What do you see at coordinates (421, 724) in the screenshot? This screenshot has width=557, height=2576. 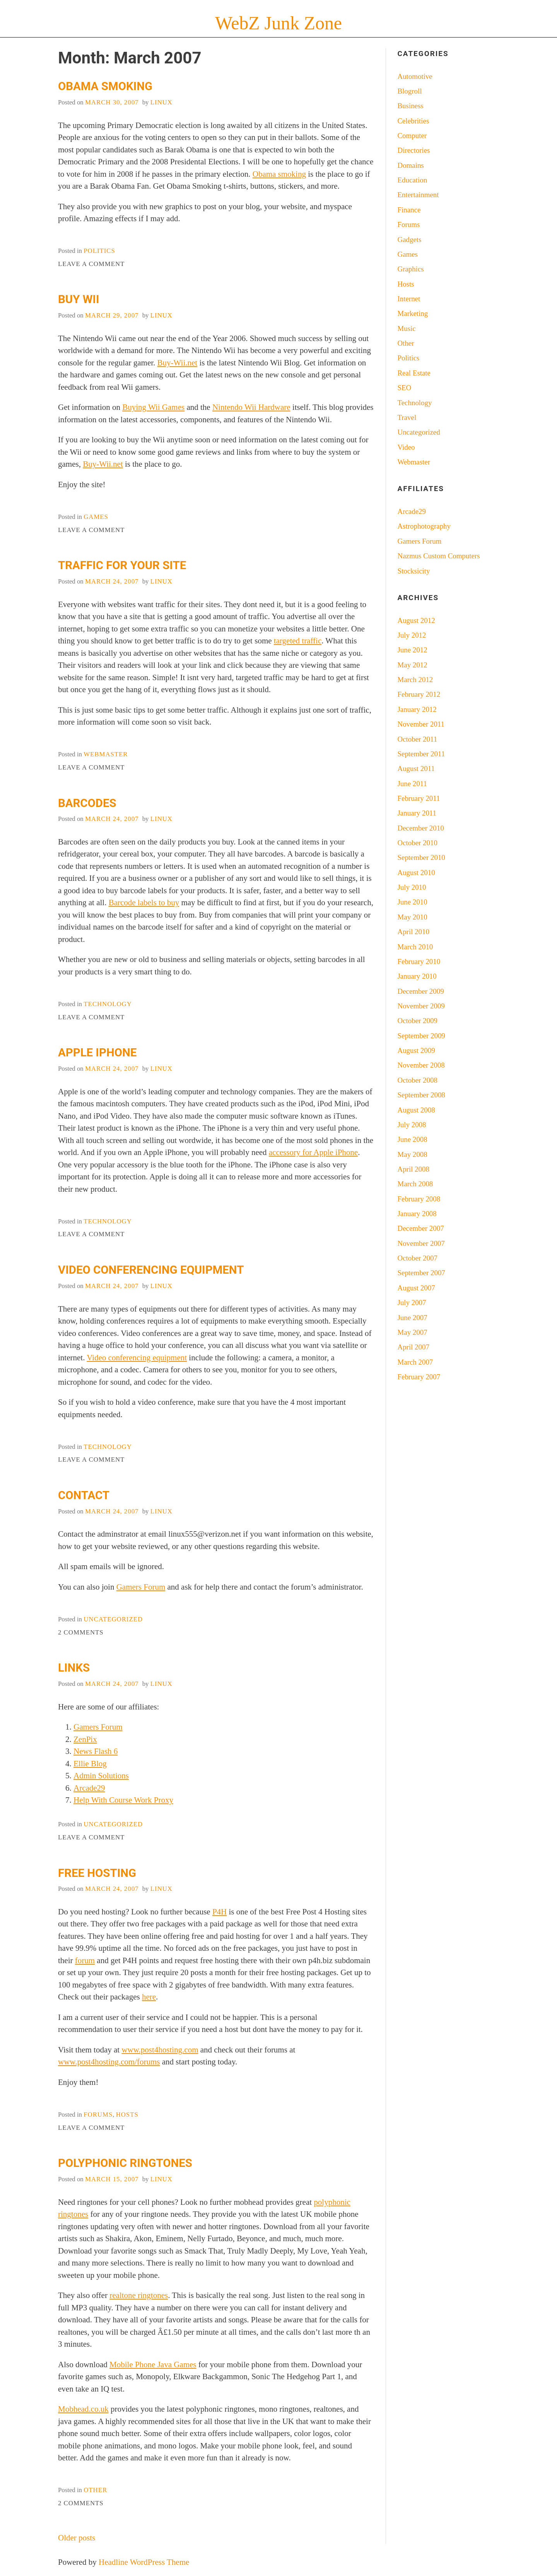 I see `November 2011` at bounding box center [421, 724].